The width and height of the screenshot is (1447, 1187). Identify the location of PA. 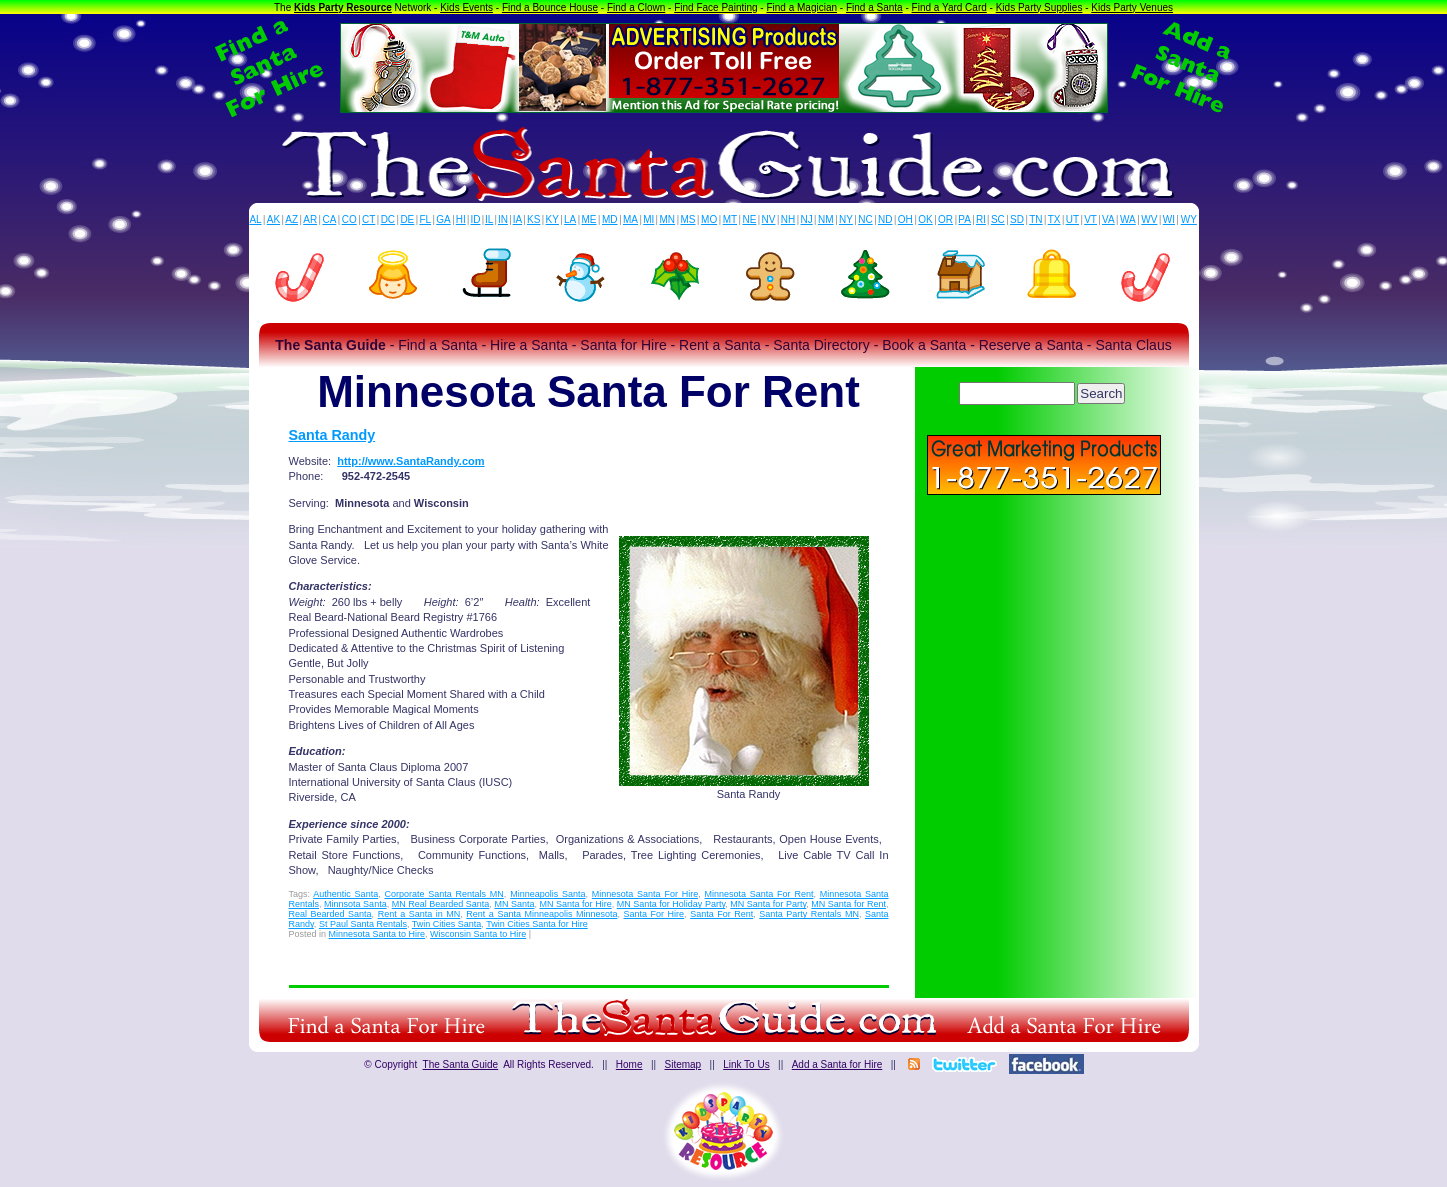
(964, 219).